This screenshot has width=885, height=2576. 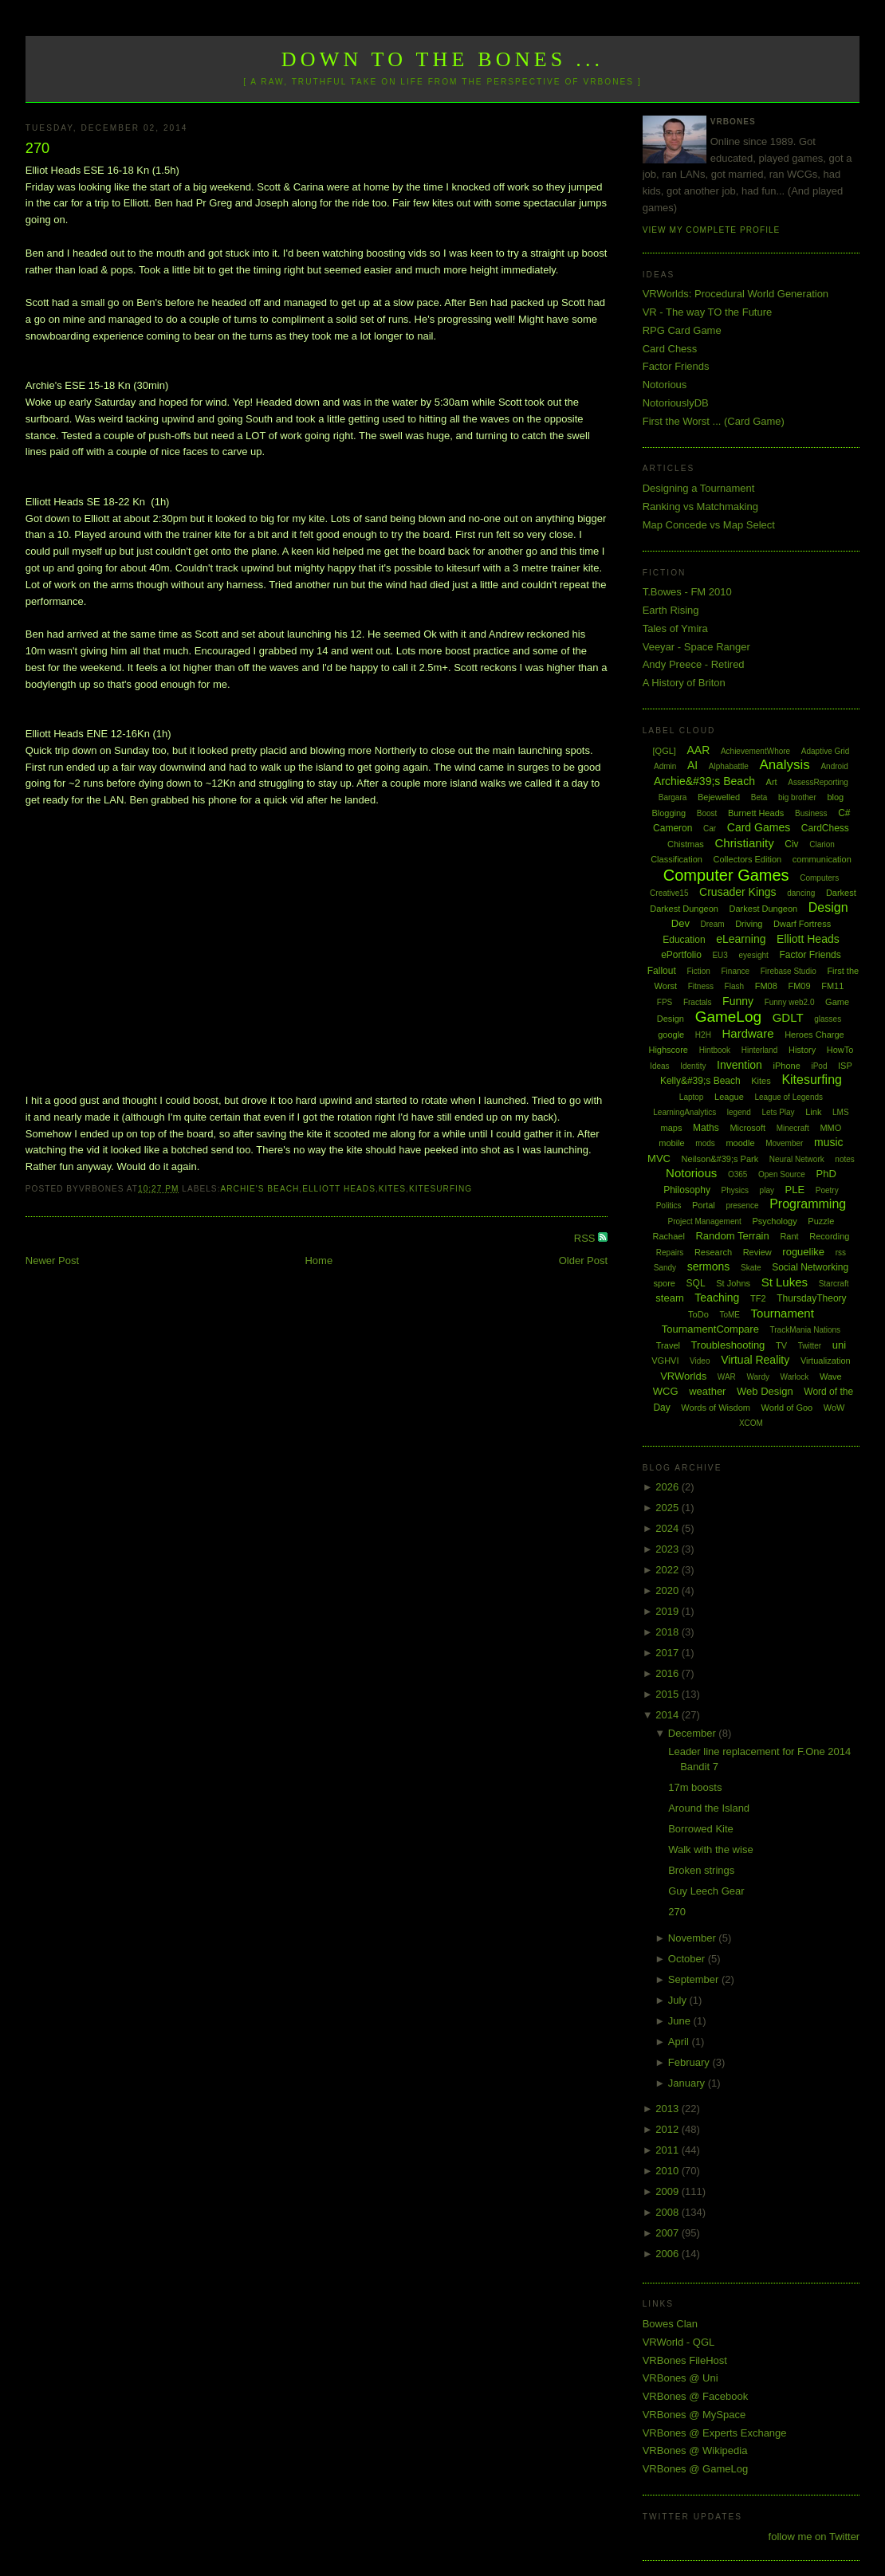 I want to click on 2014, so click(x=668, y=1715).